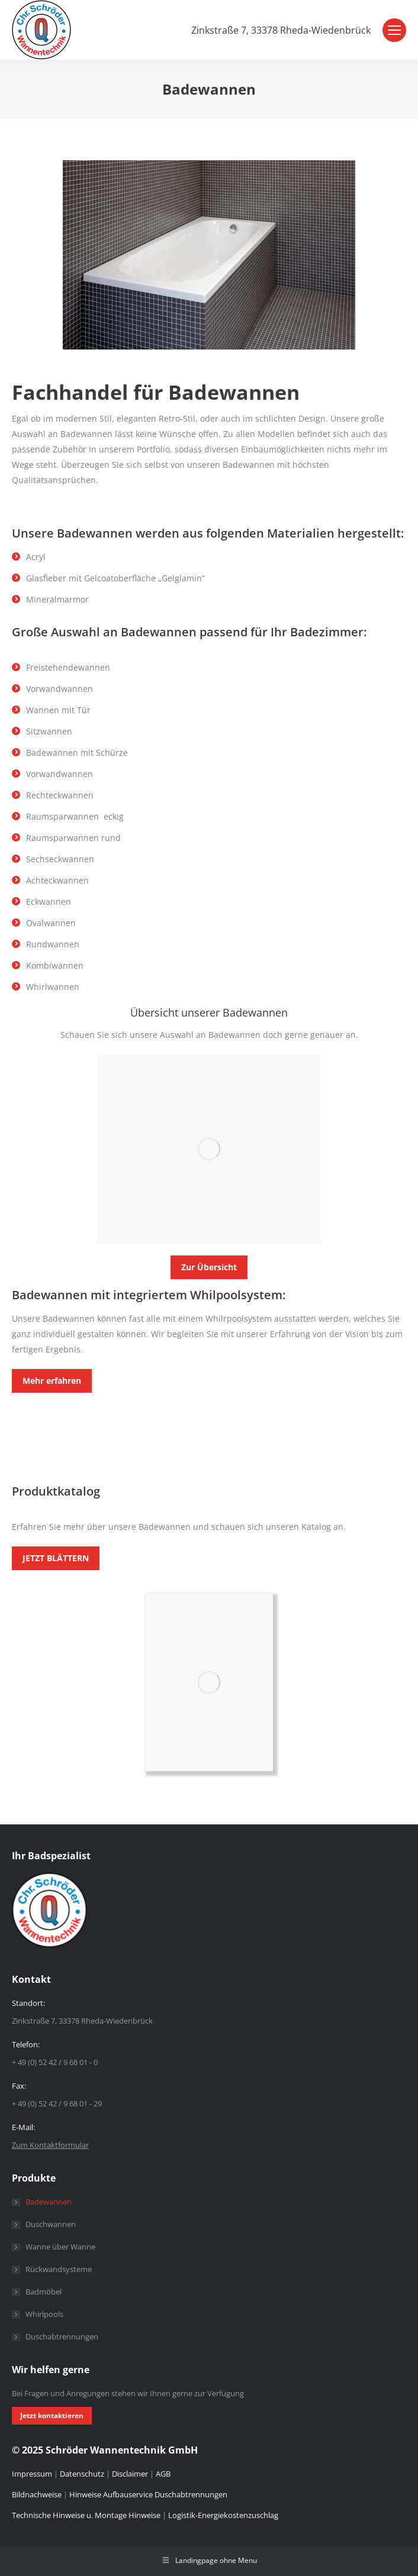  Describe the element at coordinates (209, 1149) in the screenshot. I see `[Image]` at that location.